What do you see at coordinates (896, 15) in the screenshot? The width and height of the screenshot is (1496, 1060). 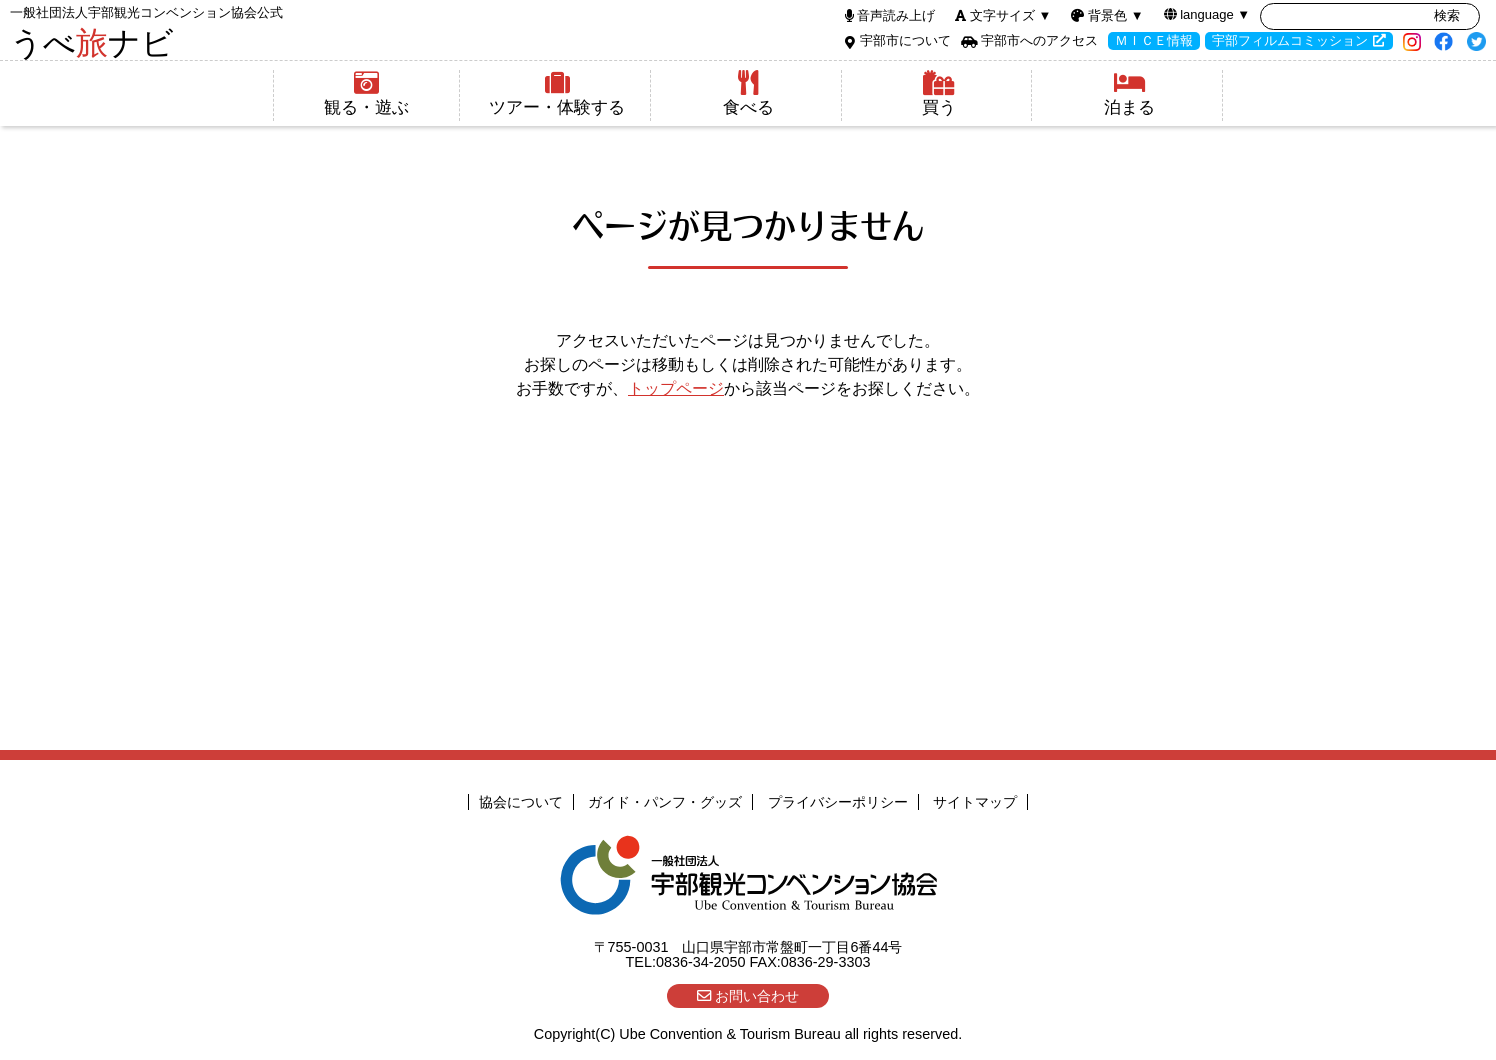 I see `音声読み上げ` at bounding box center [896, 15].